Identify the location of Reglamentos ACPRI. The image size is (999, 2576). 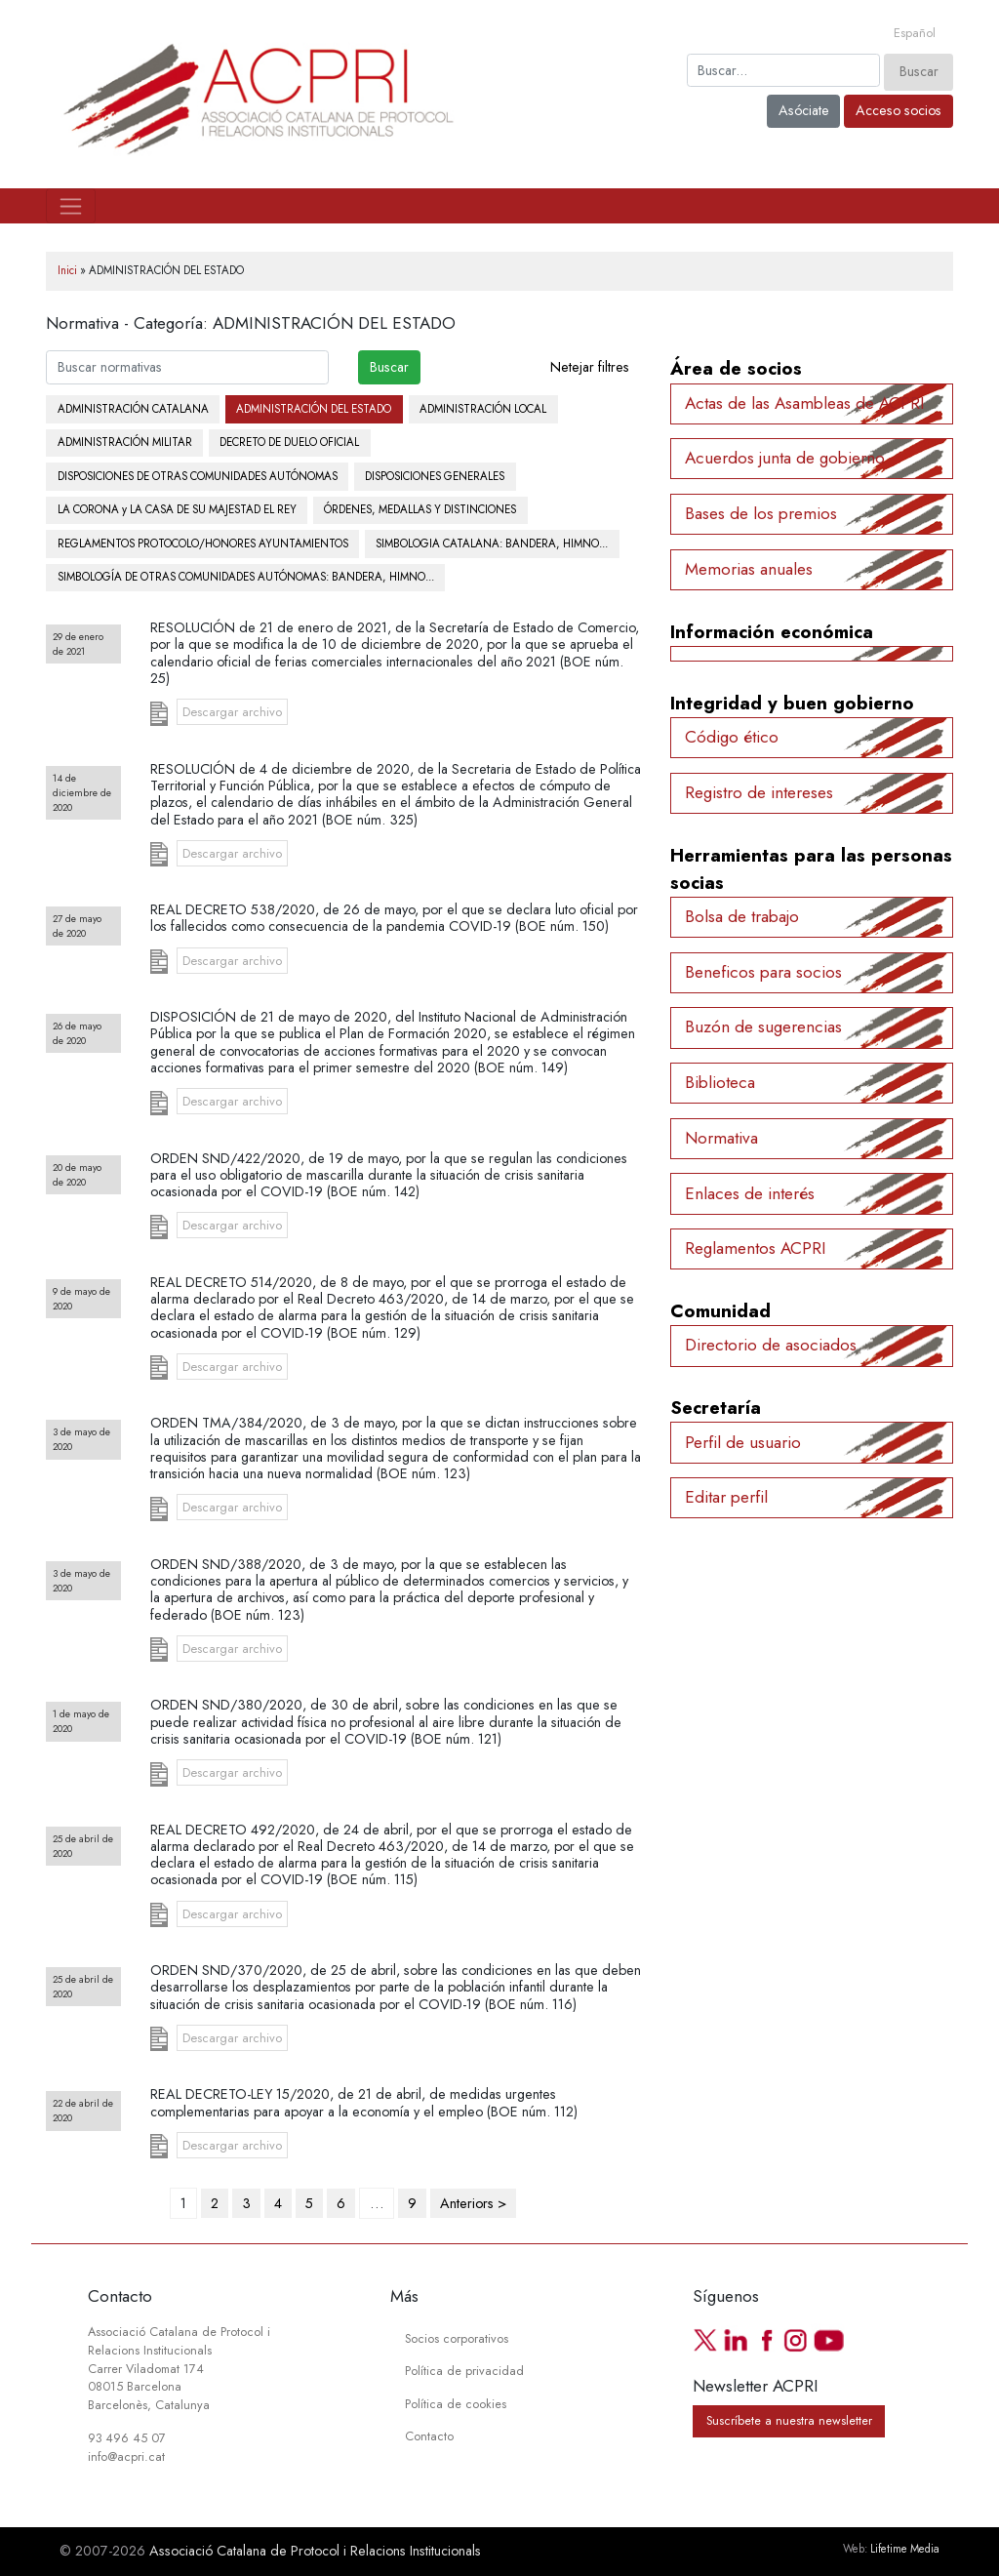
(755, 1248).